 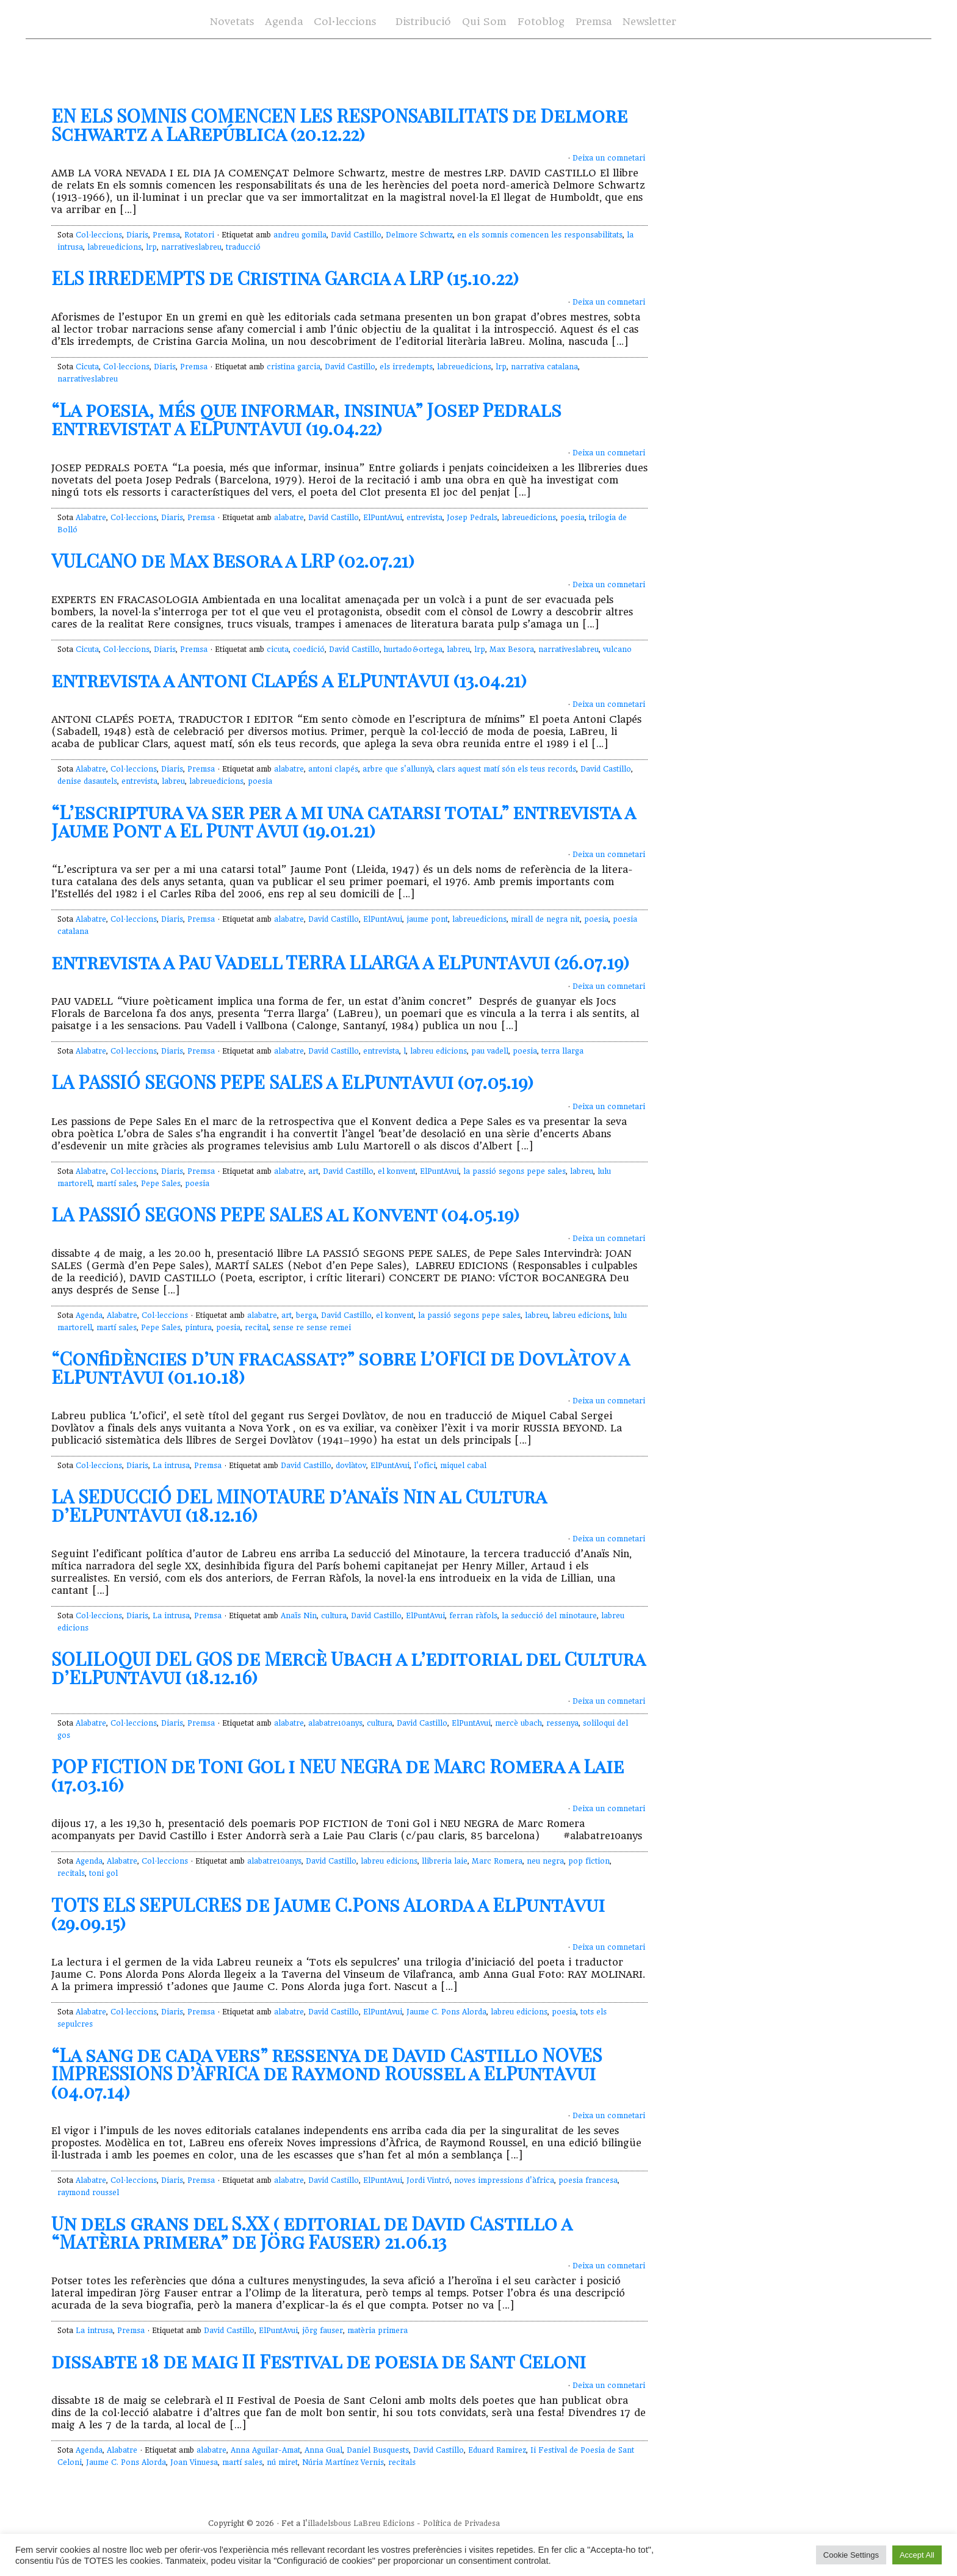 I want to click on antoni clapés, so click(x=333, y=769).